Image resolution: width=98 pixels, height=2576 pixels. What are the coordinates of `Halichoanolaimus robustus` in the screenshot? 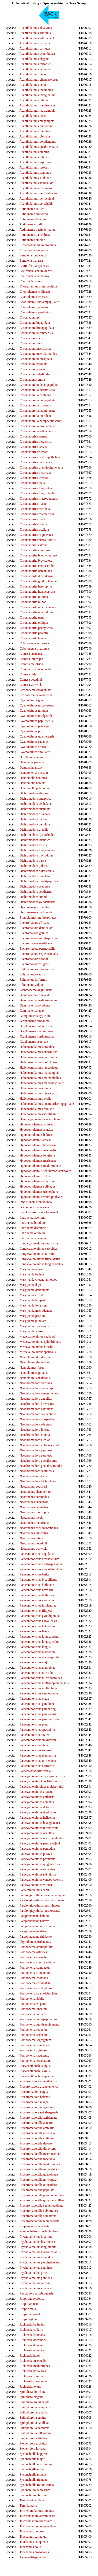 It's located at (37, 1109).